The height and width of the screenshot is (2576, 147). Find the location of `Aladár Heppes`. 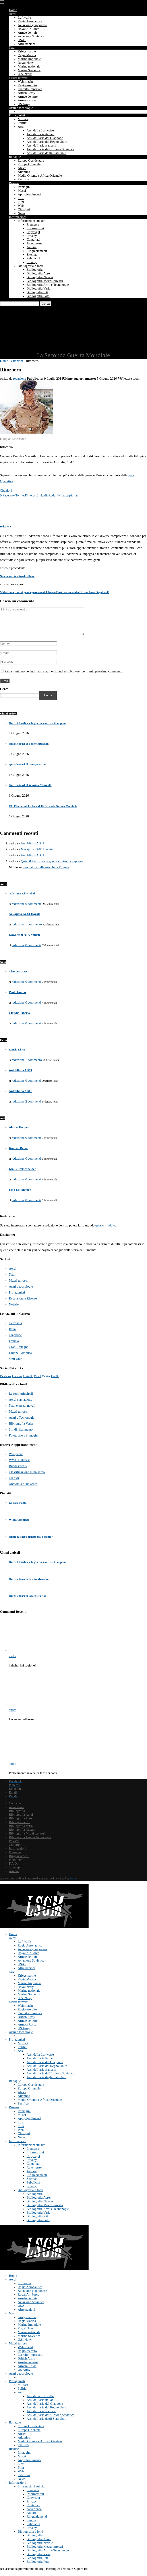

Aladár Heppes is located at coordinates (19, 1132).